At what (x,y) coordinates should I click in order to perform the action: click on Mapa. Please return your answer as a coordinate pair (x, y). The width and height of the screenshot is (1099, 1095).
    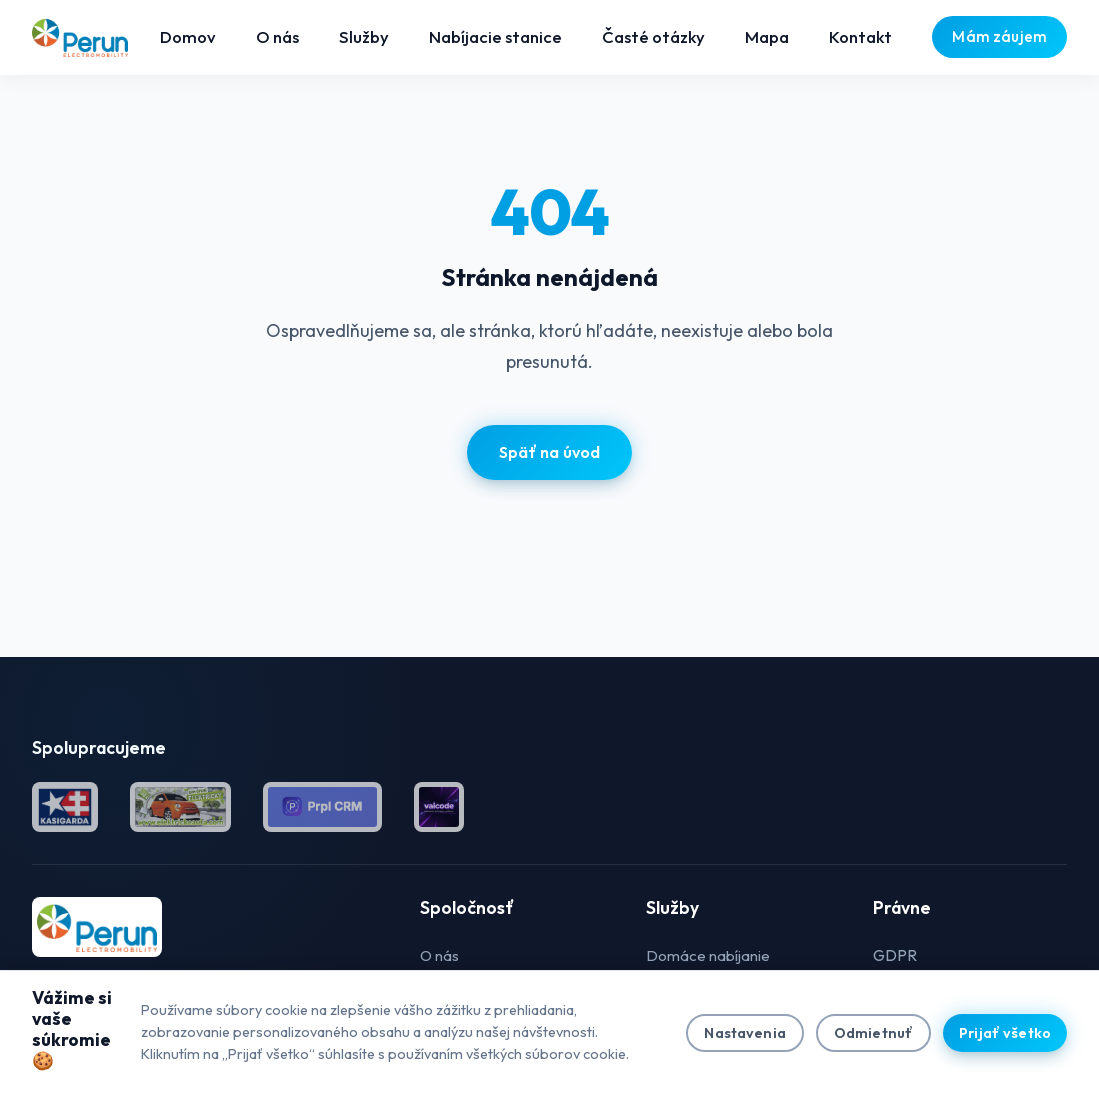
    Looking at the image, I should click on (767, 36).